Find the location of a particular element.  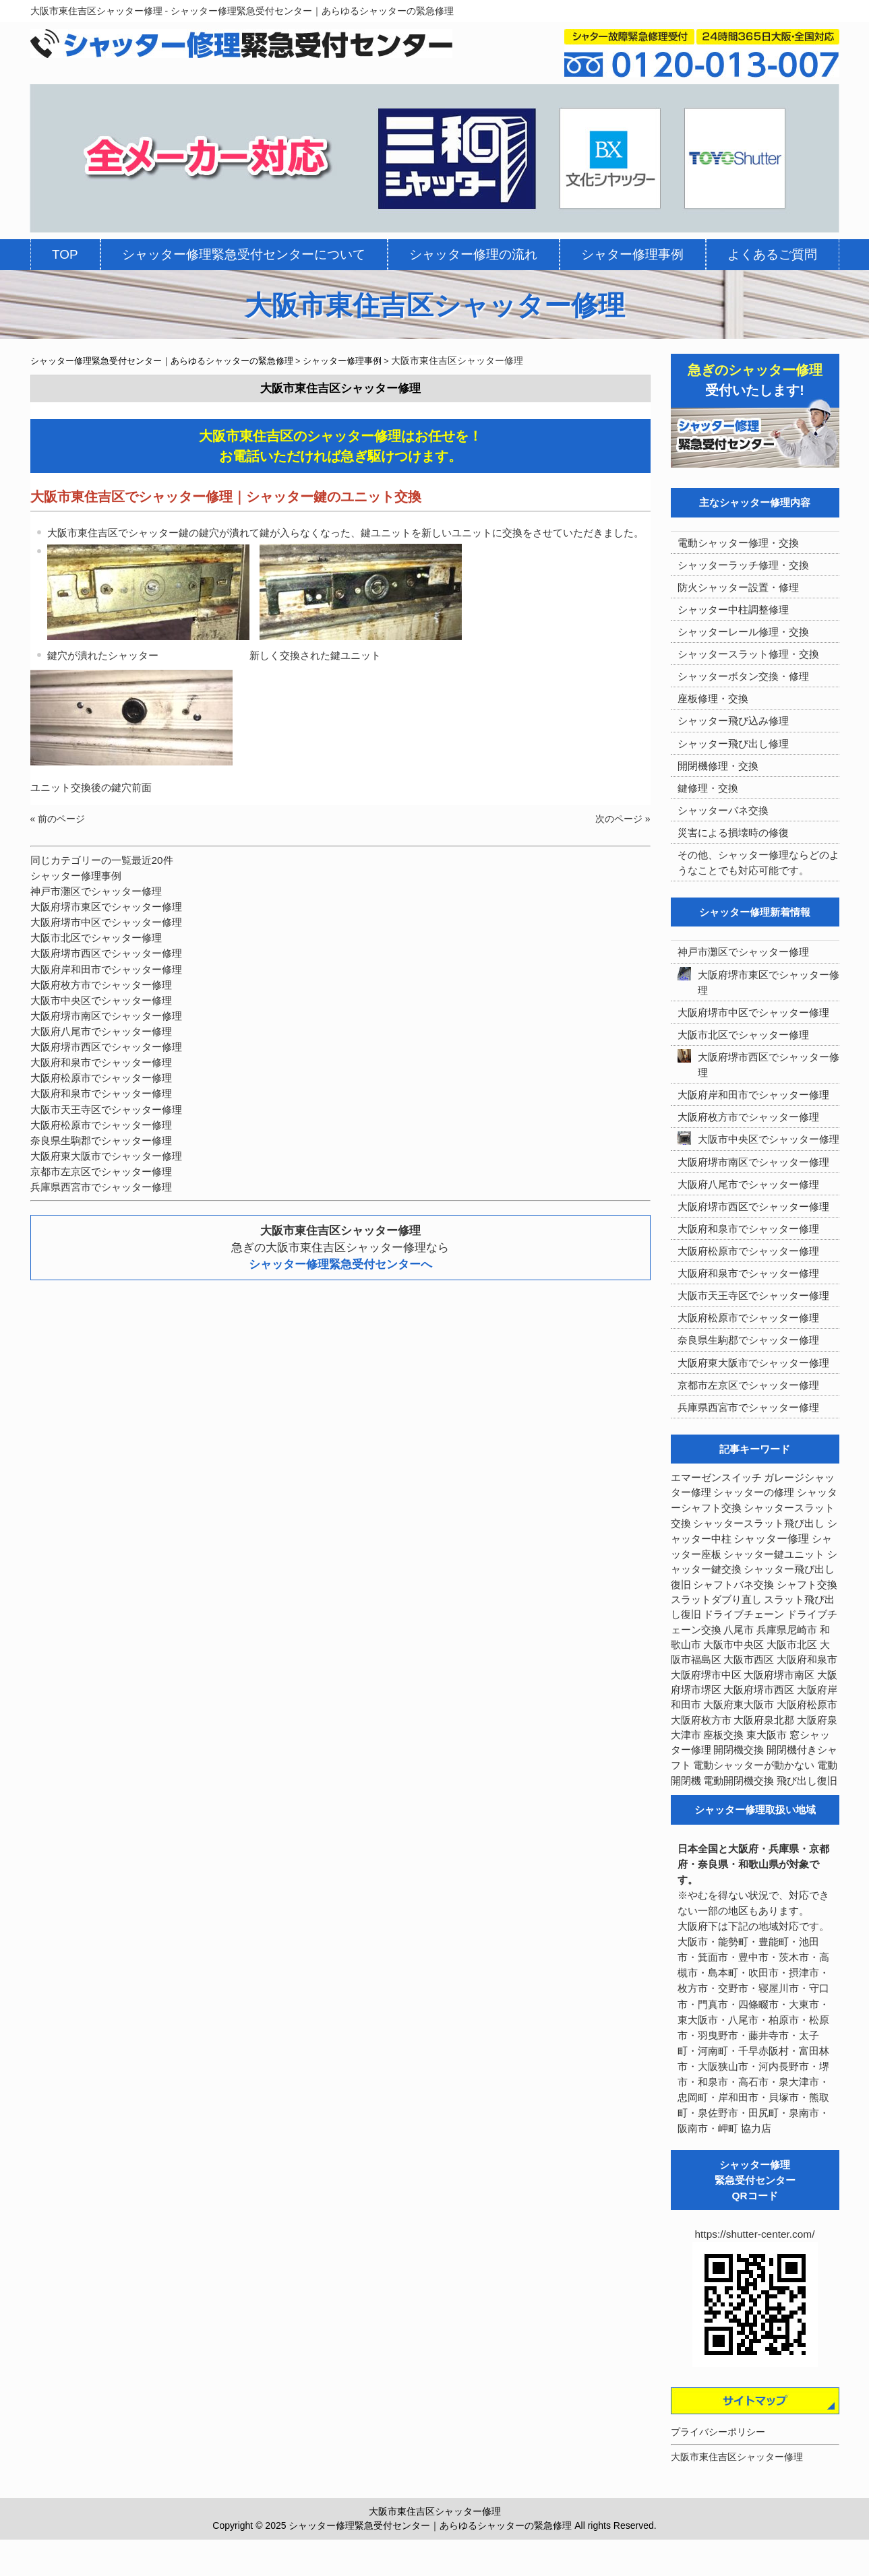

シャッター鍵ユニット [シャッター鍵ユニット (3個の項目)] is located at coordinates (774, 1554).